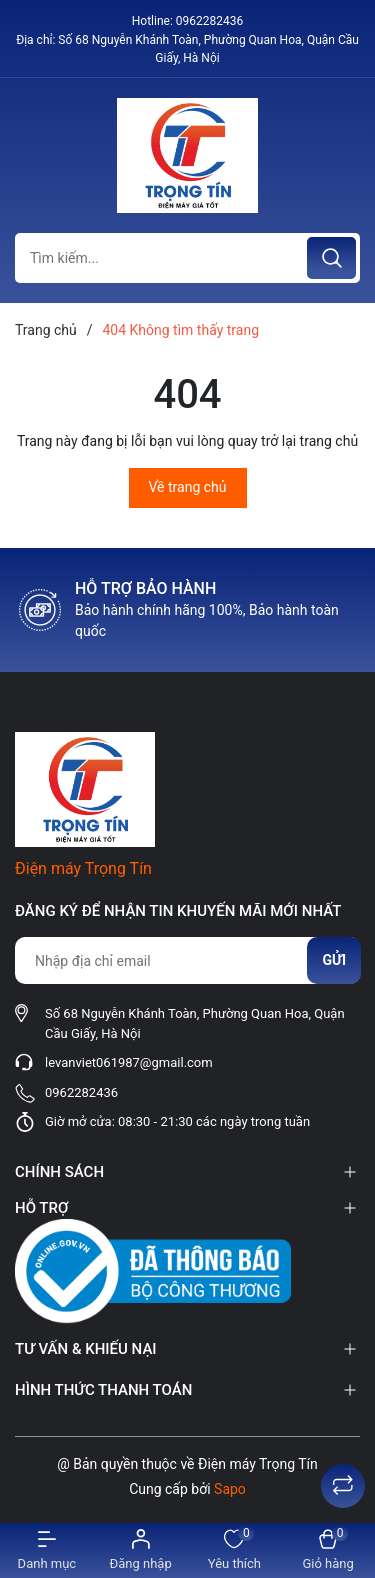 The width and height of the screenshot is (375, 1578). Describe the element at coordinates (188, 487) in the screenshot. I see `Về trang chủ` at that location.